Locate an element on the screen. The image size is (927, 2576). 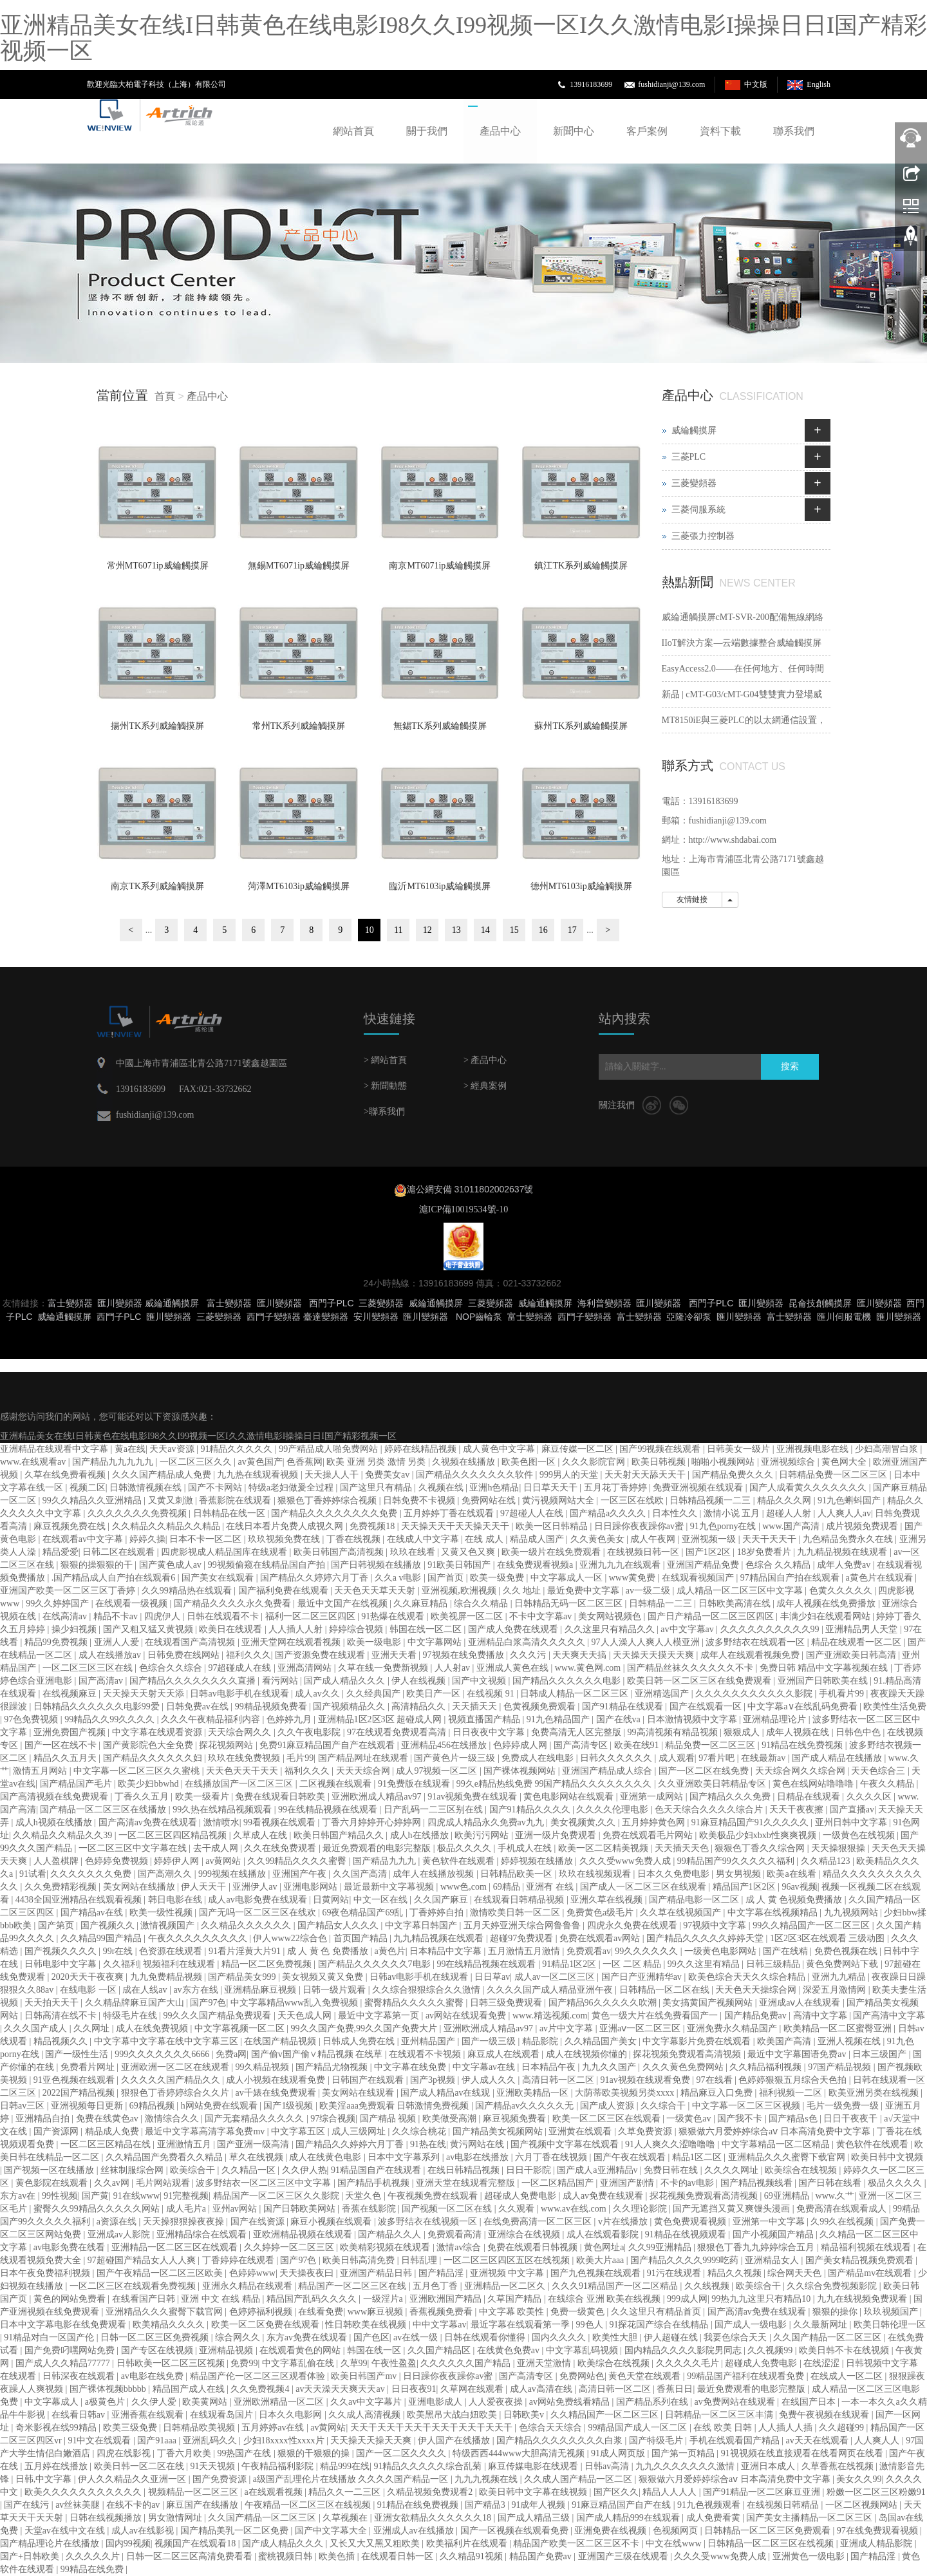
精品久久久网 is located at coordinates (785, 1500).